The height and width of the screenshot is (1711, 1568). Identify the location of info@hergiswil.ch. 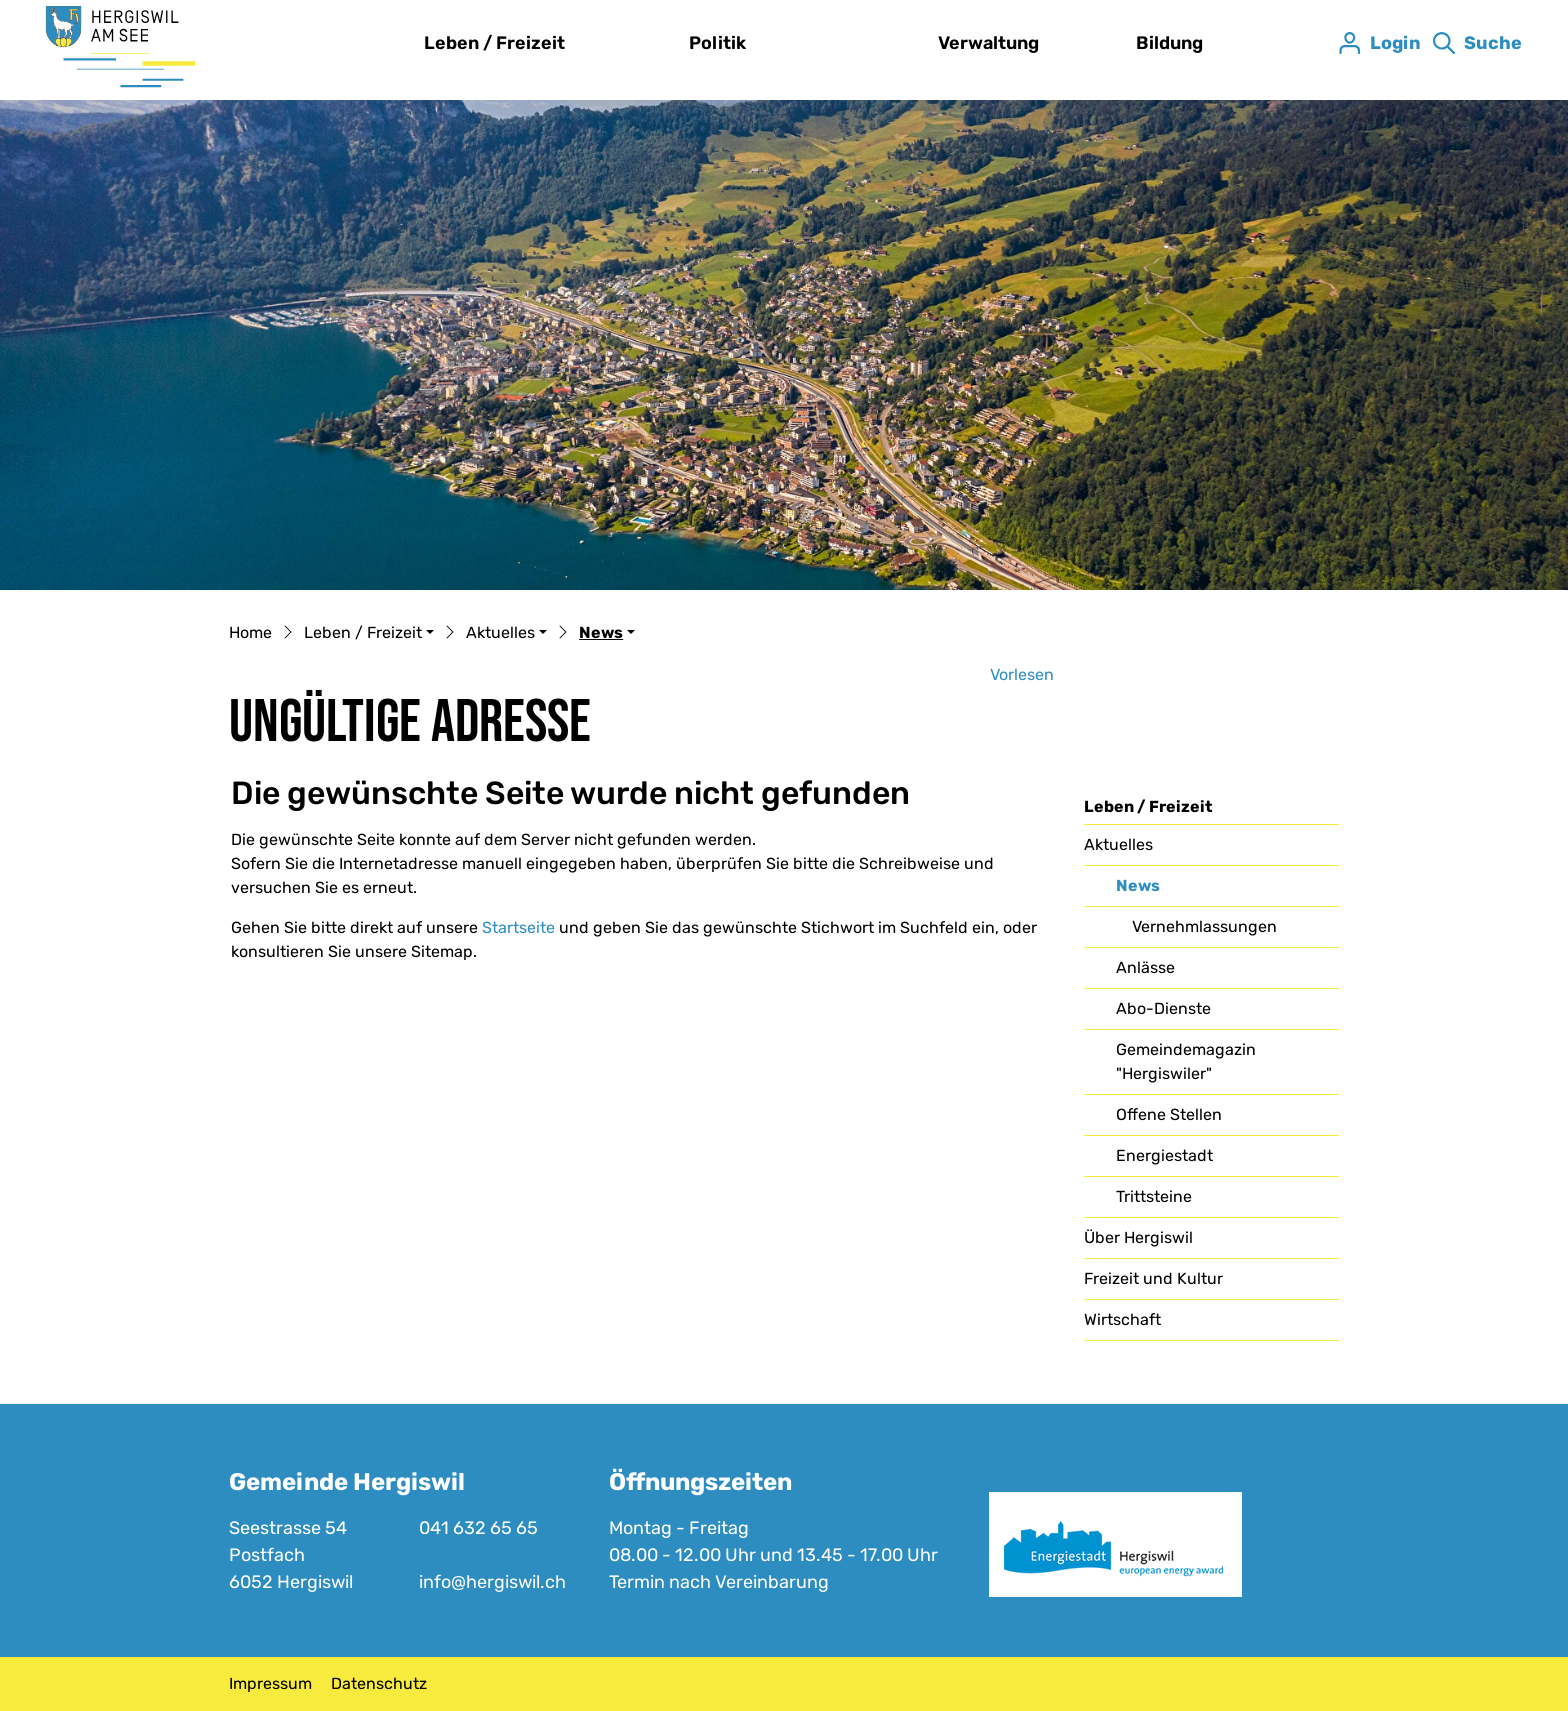
(492, 1582).